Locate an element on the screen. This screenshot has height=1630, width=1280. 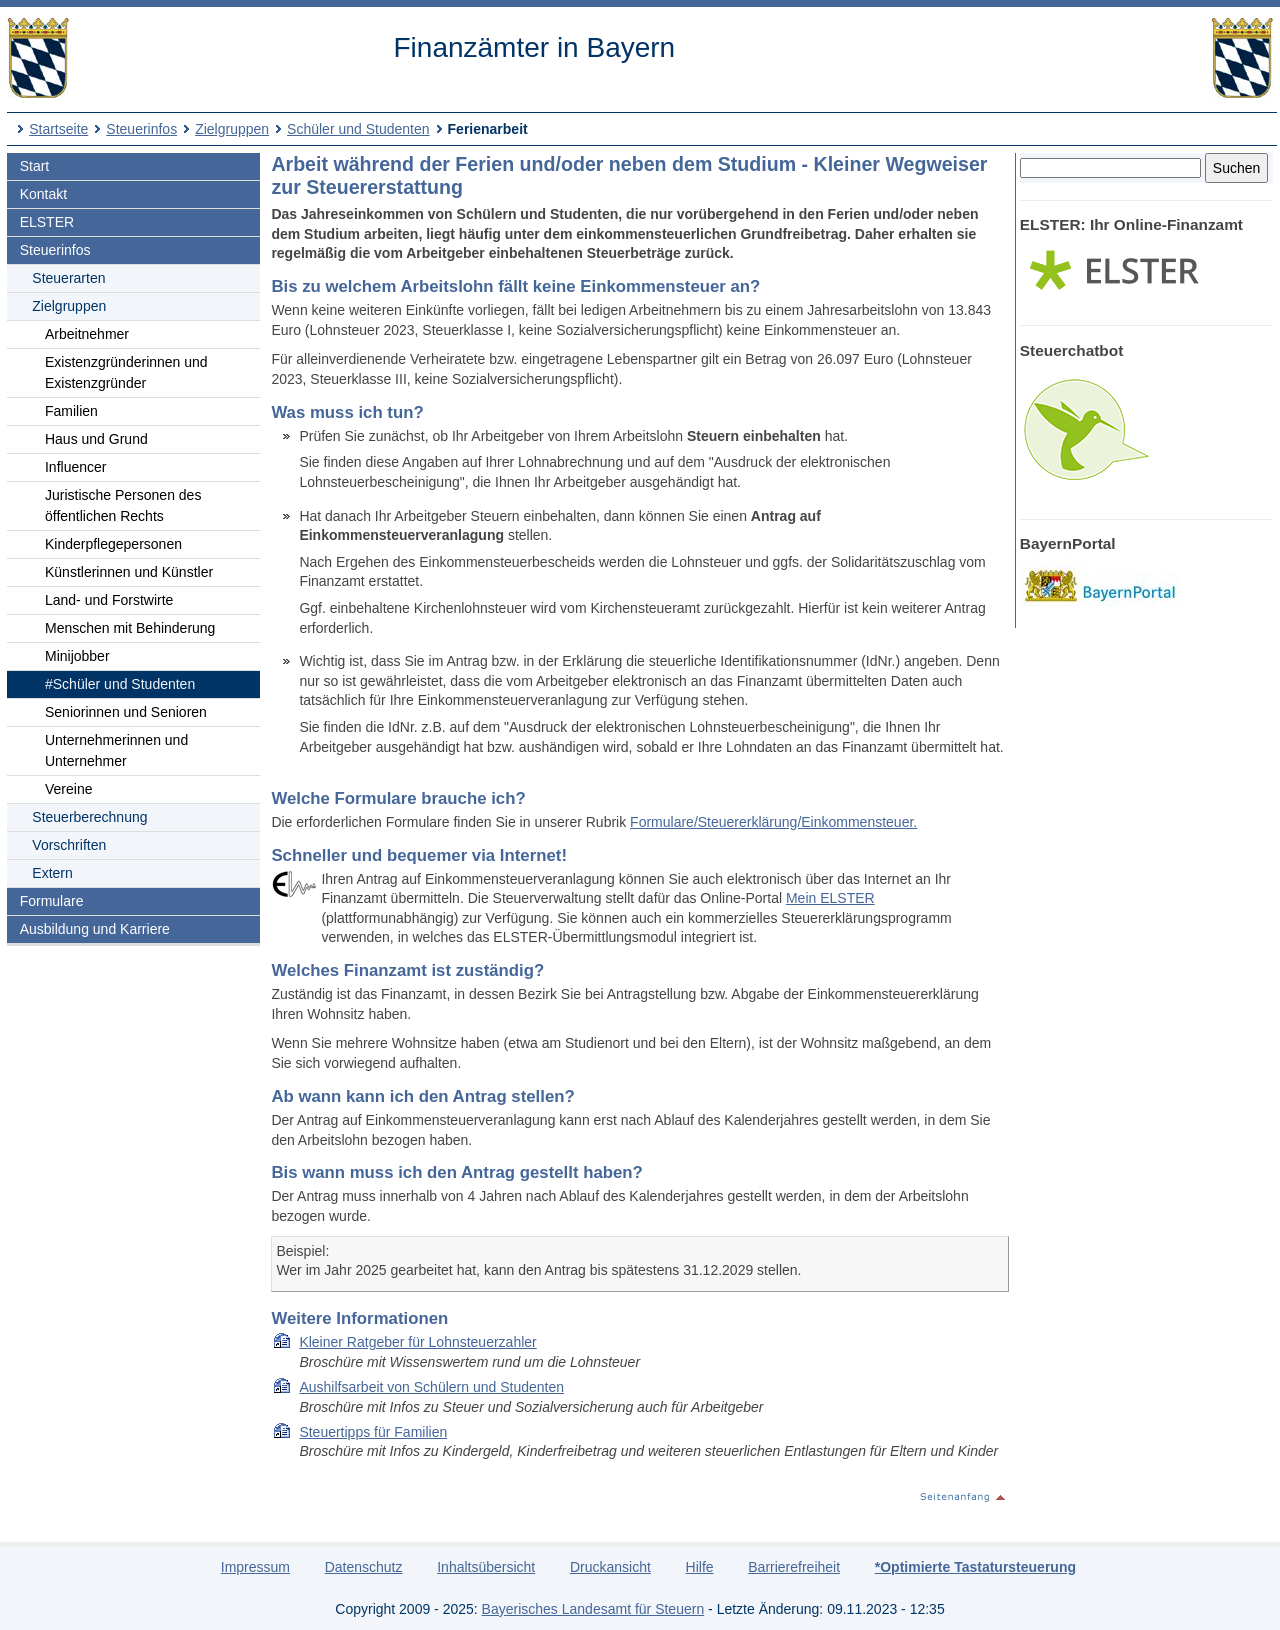
Aushilfsarbeit von Schülern und Studenten is located at coordinates (431, 1387).